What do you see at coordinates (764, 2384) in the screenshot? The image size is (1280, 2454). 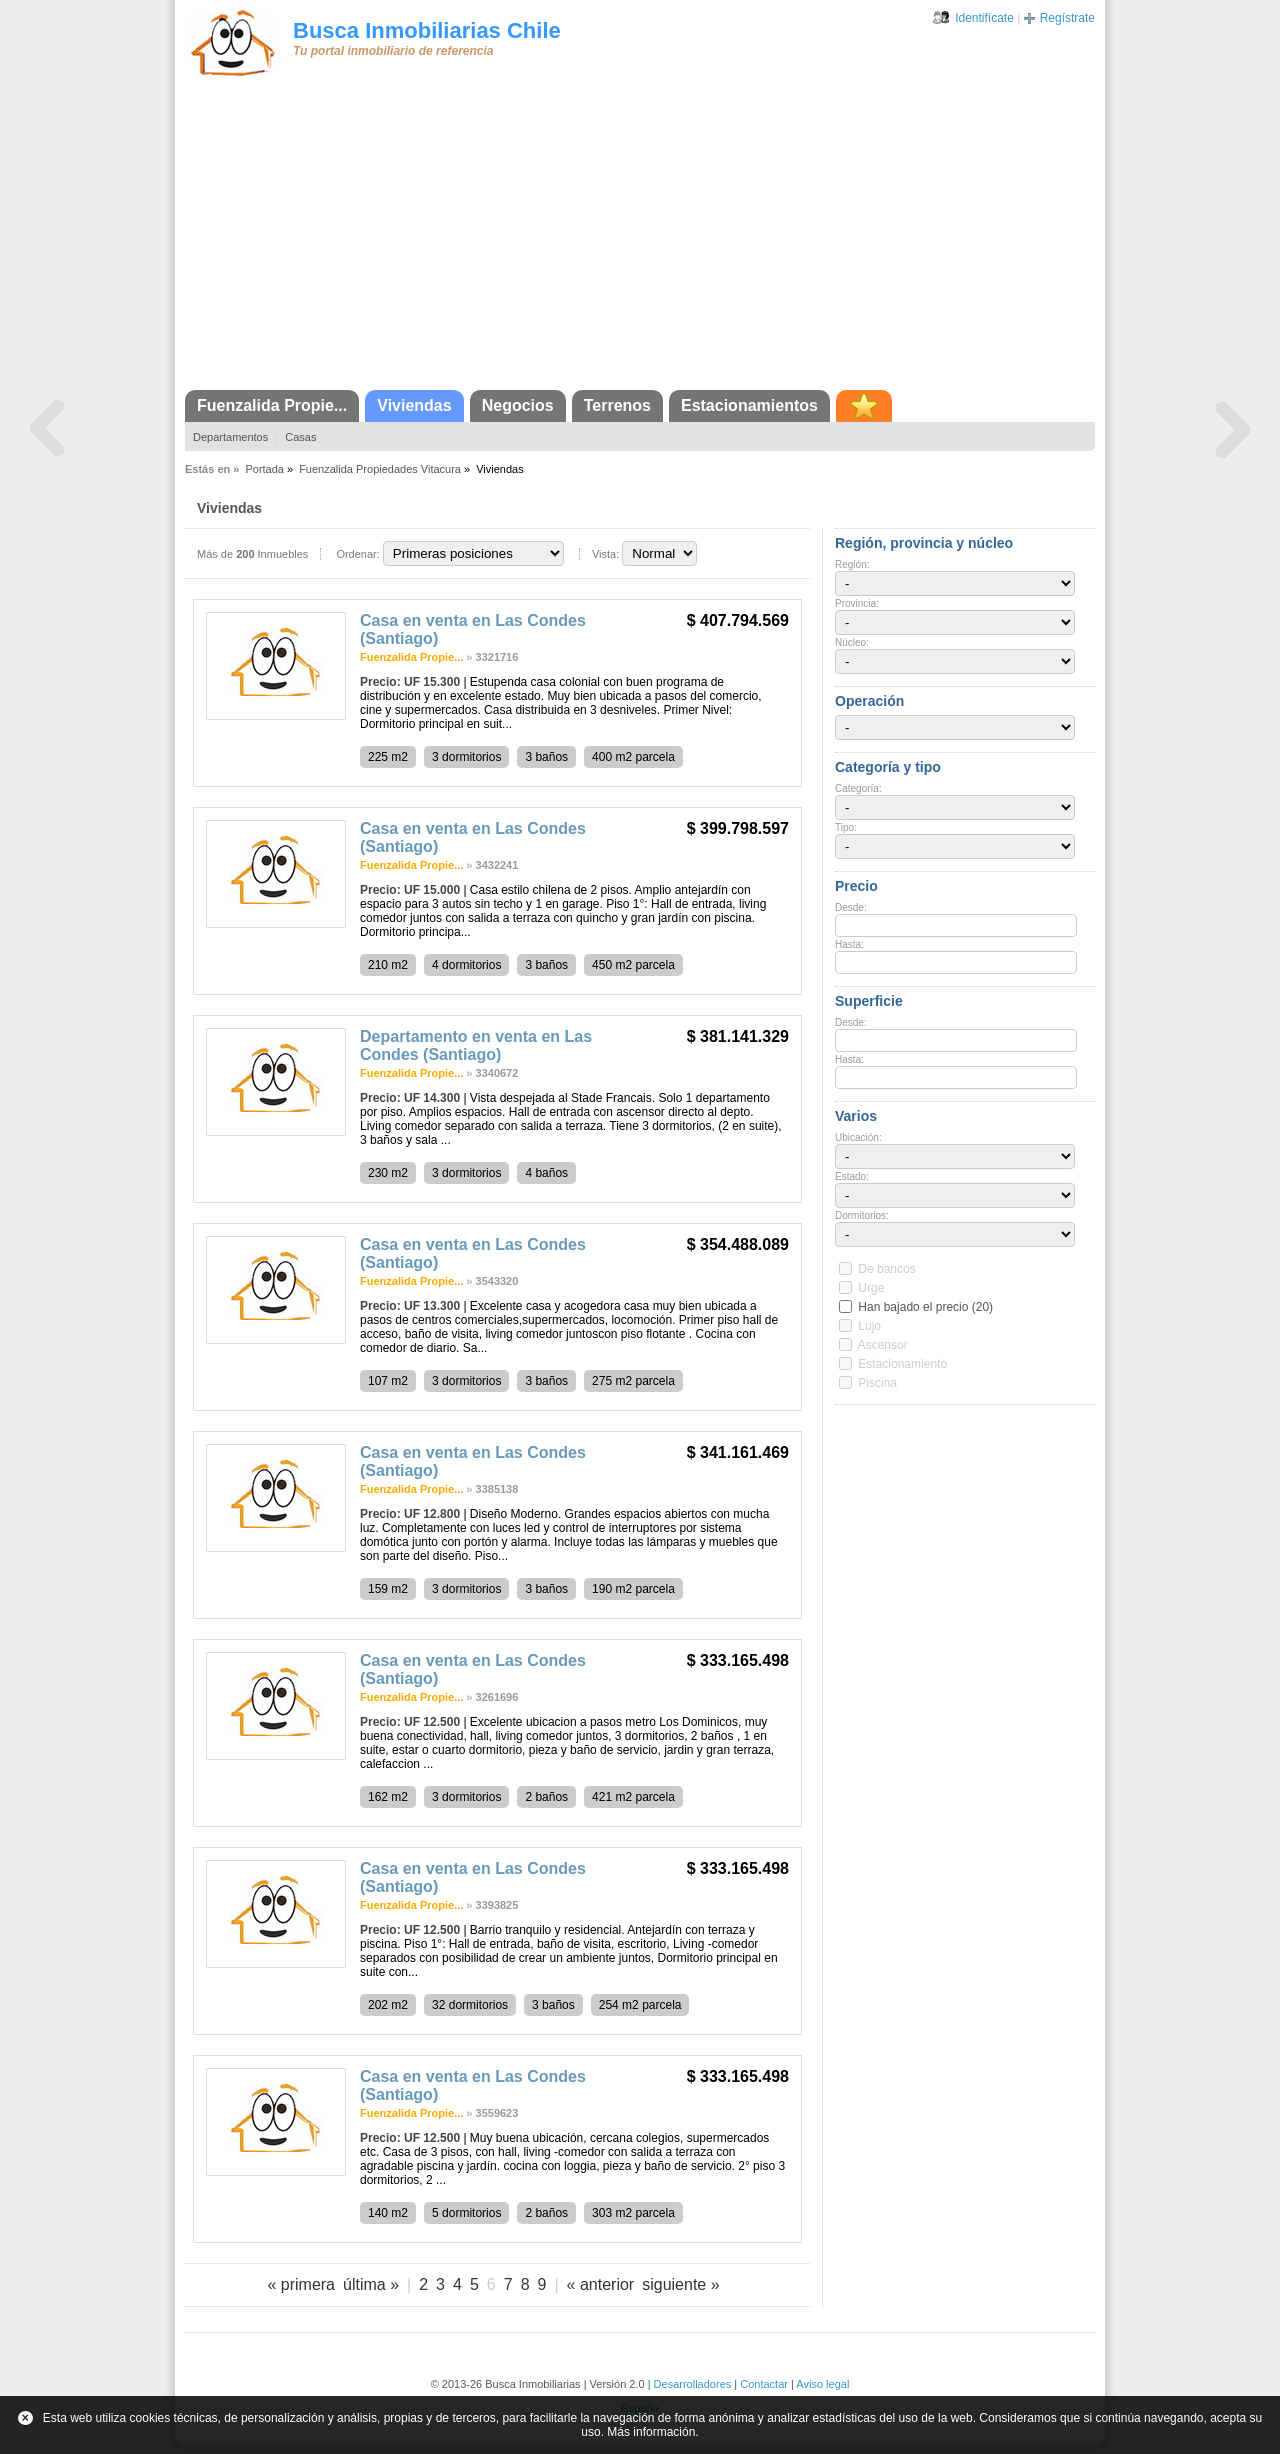 I see `Contactar` at bounding box center [764, 2384].